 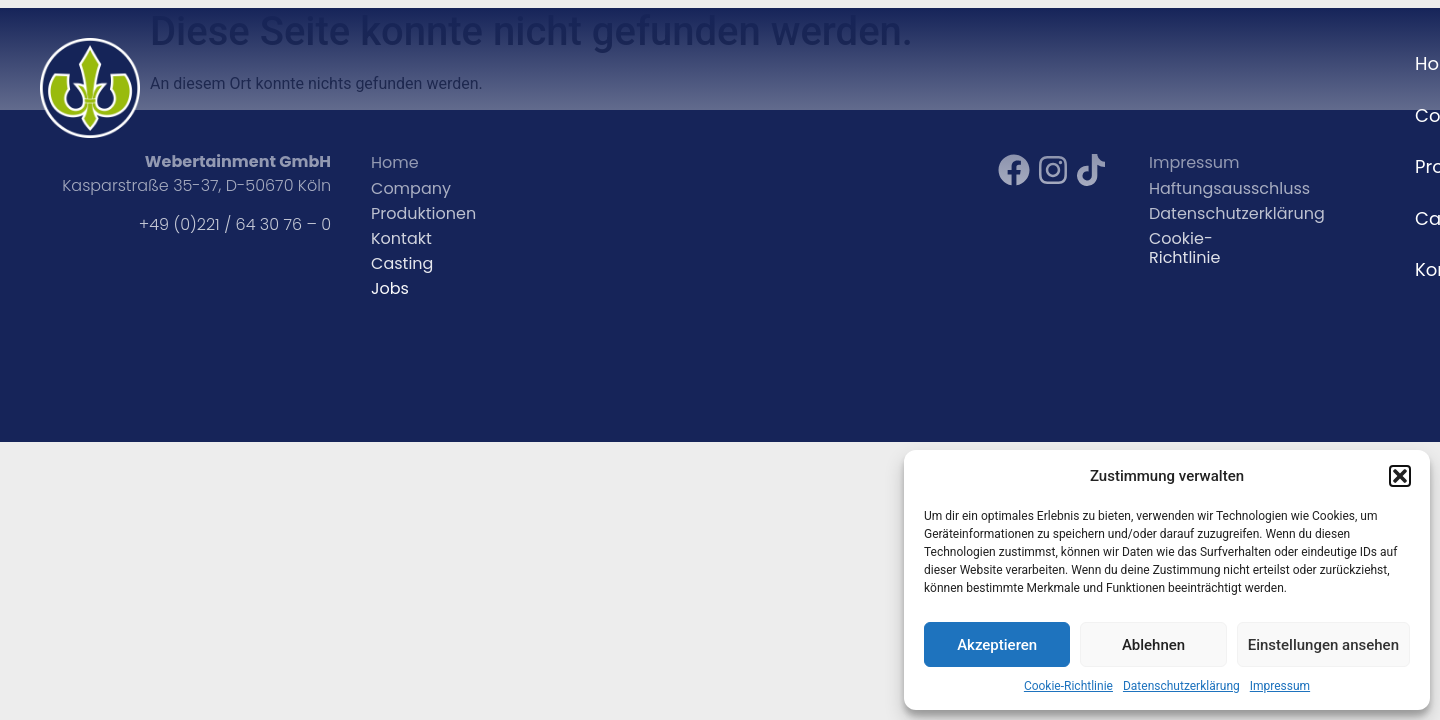 I want to click on Casting, so click(x=1251, y=63).